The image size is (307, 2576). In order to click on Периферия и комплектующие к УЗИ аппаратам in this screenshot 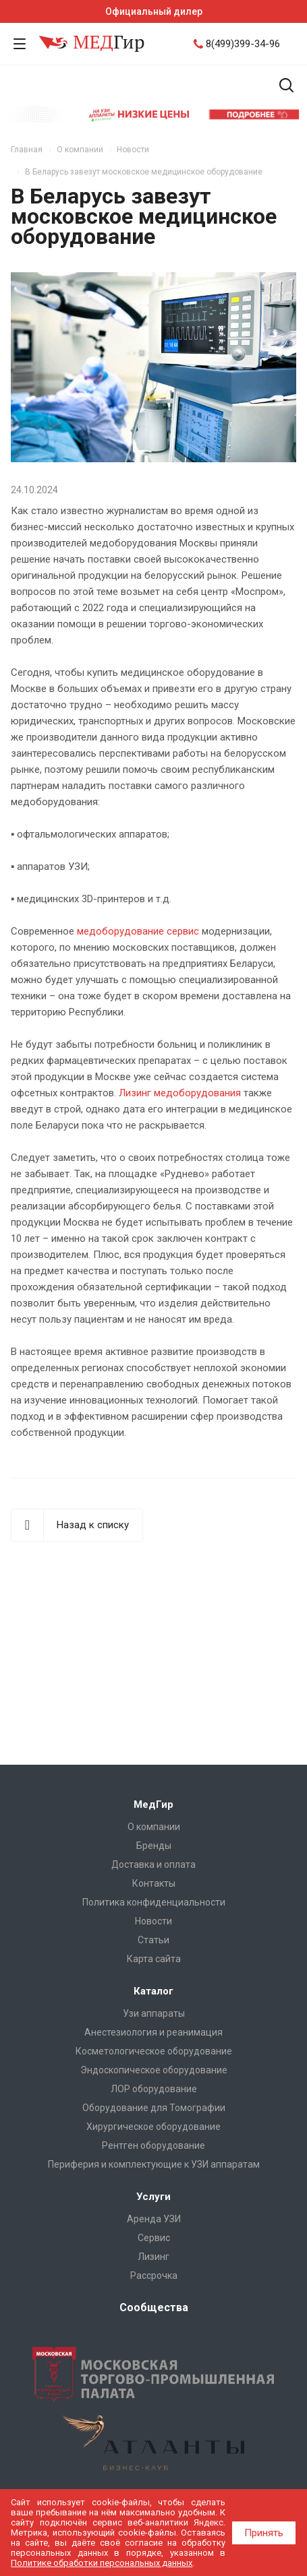, I will do `click(154, 2164)`.